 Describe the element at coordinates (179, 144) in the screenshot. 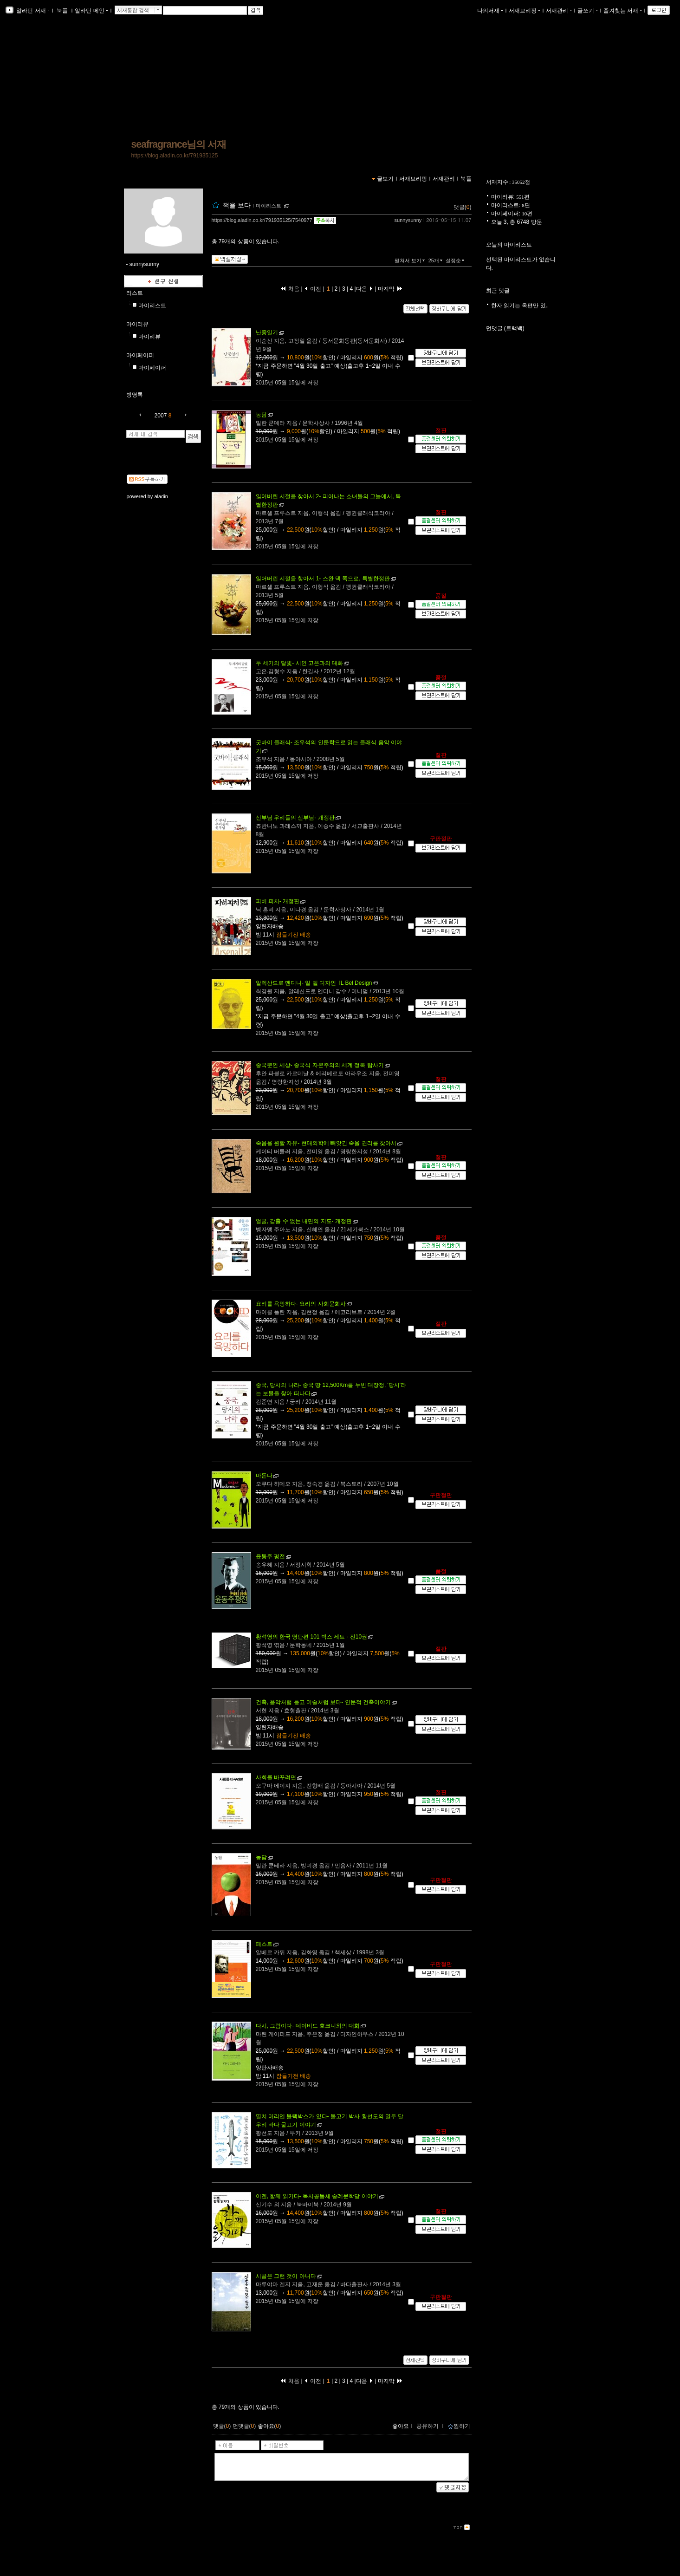

I see `seafragrance님의 서재` at that location.